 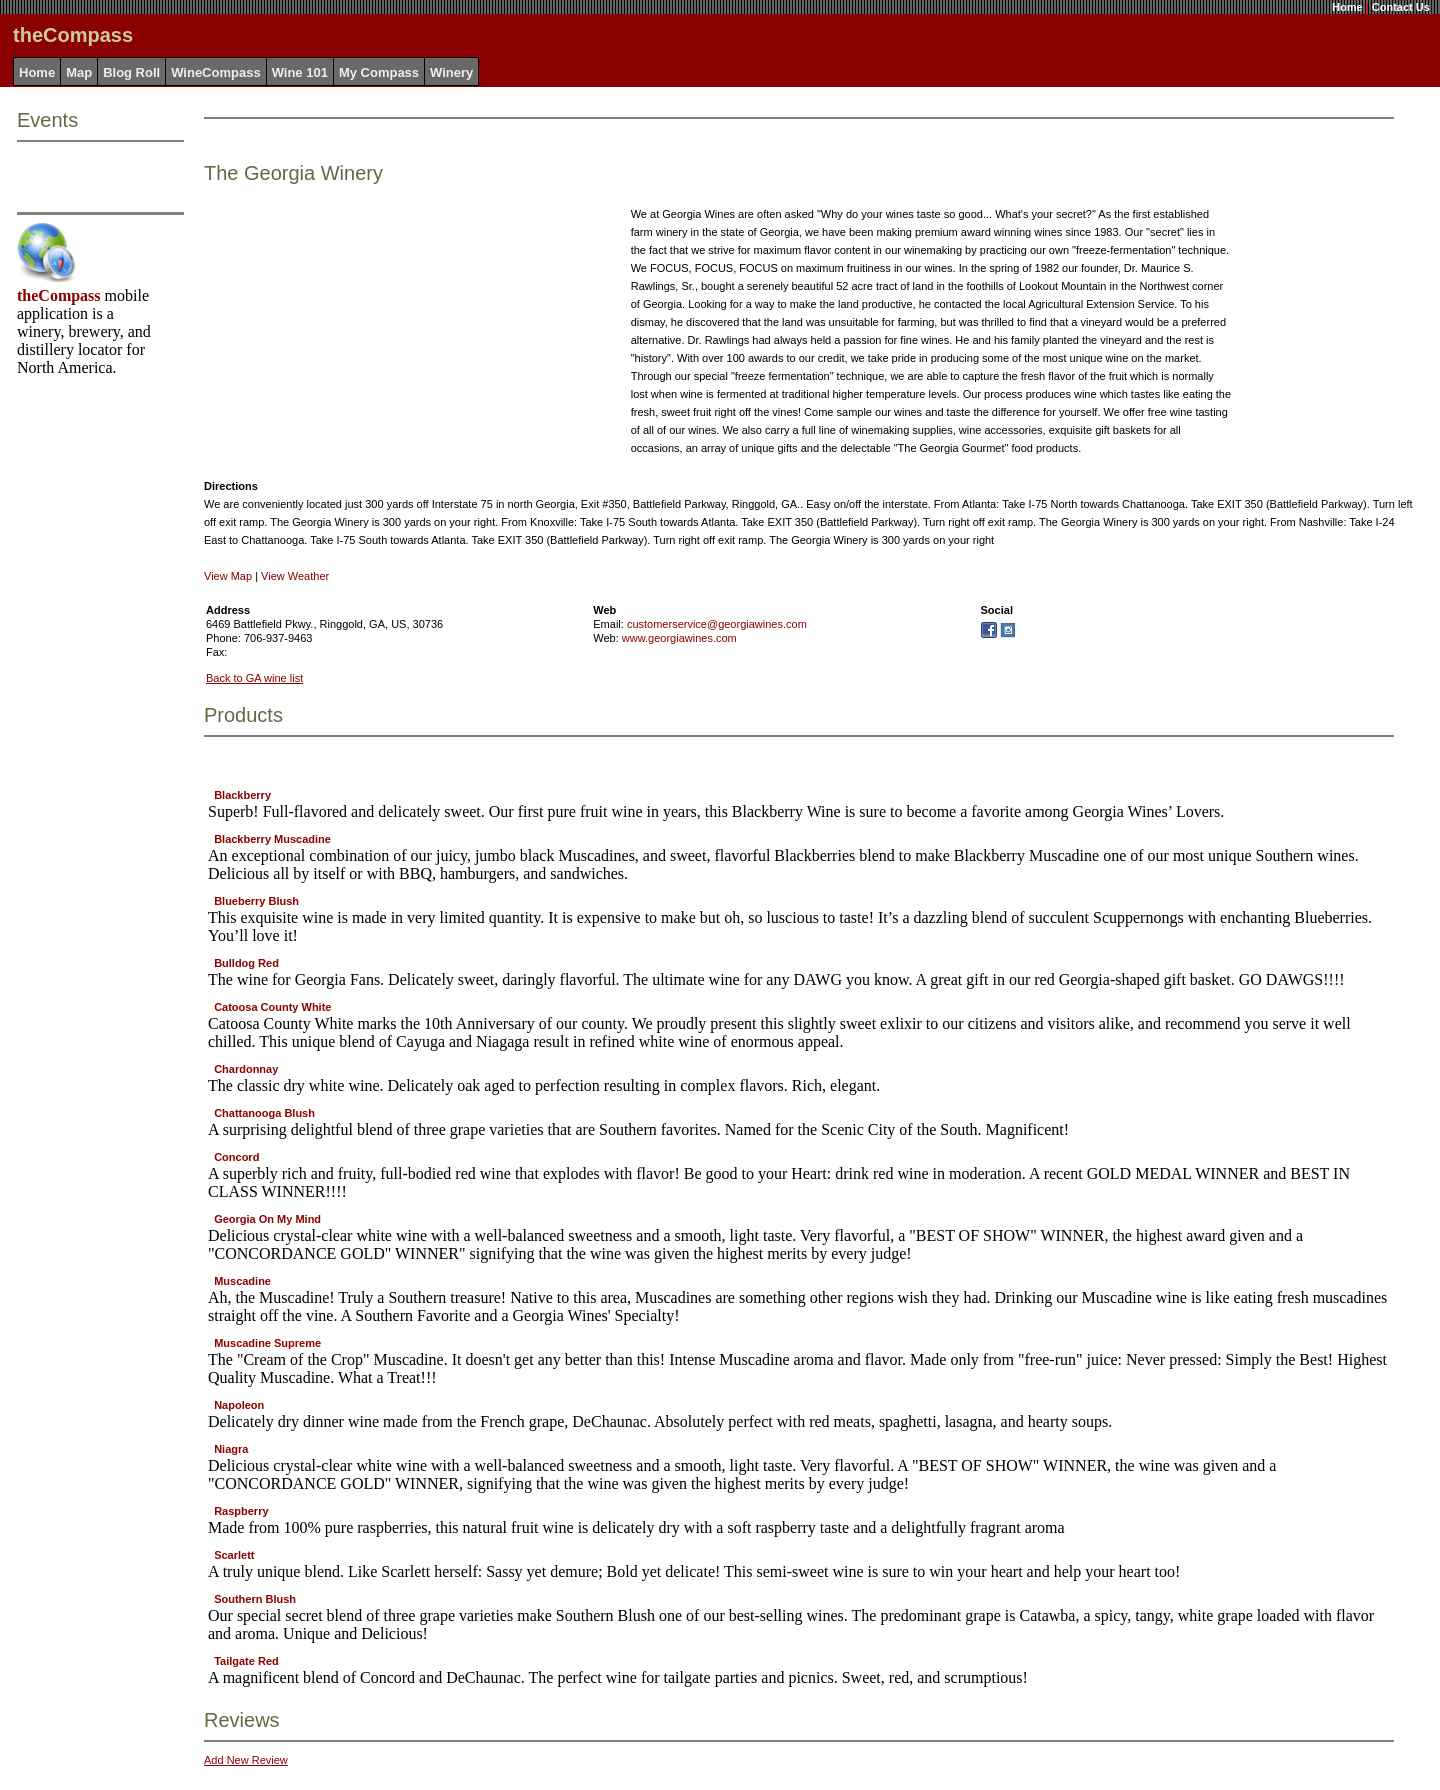 What do you see at coordinates (242, 1281) in the screenshot?
I see `Muscadine` at bounding box center [242, 1281].